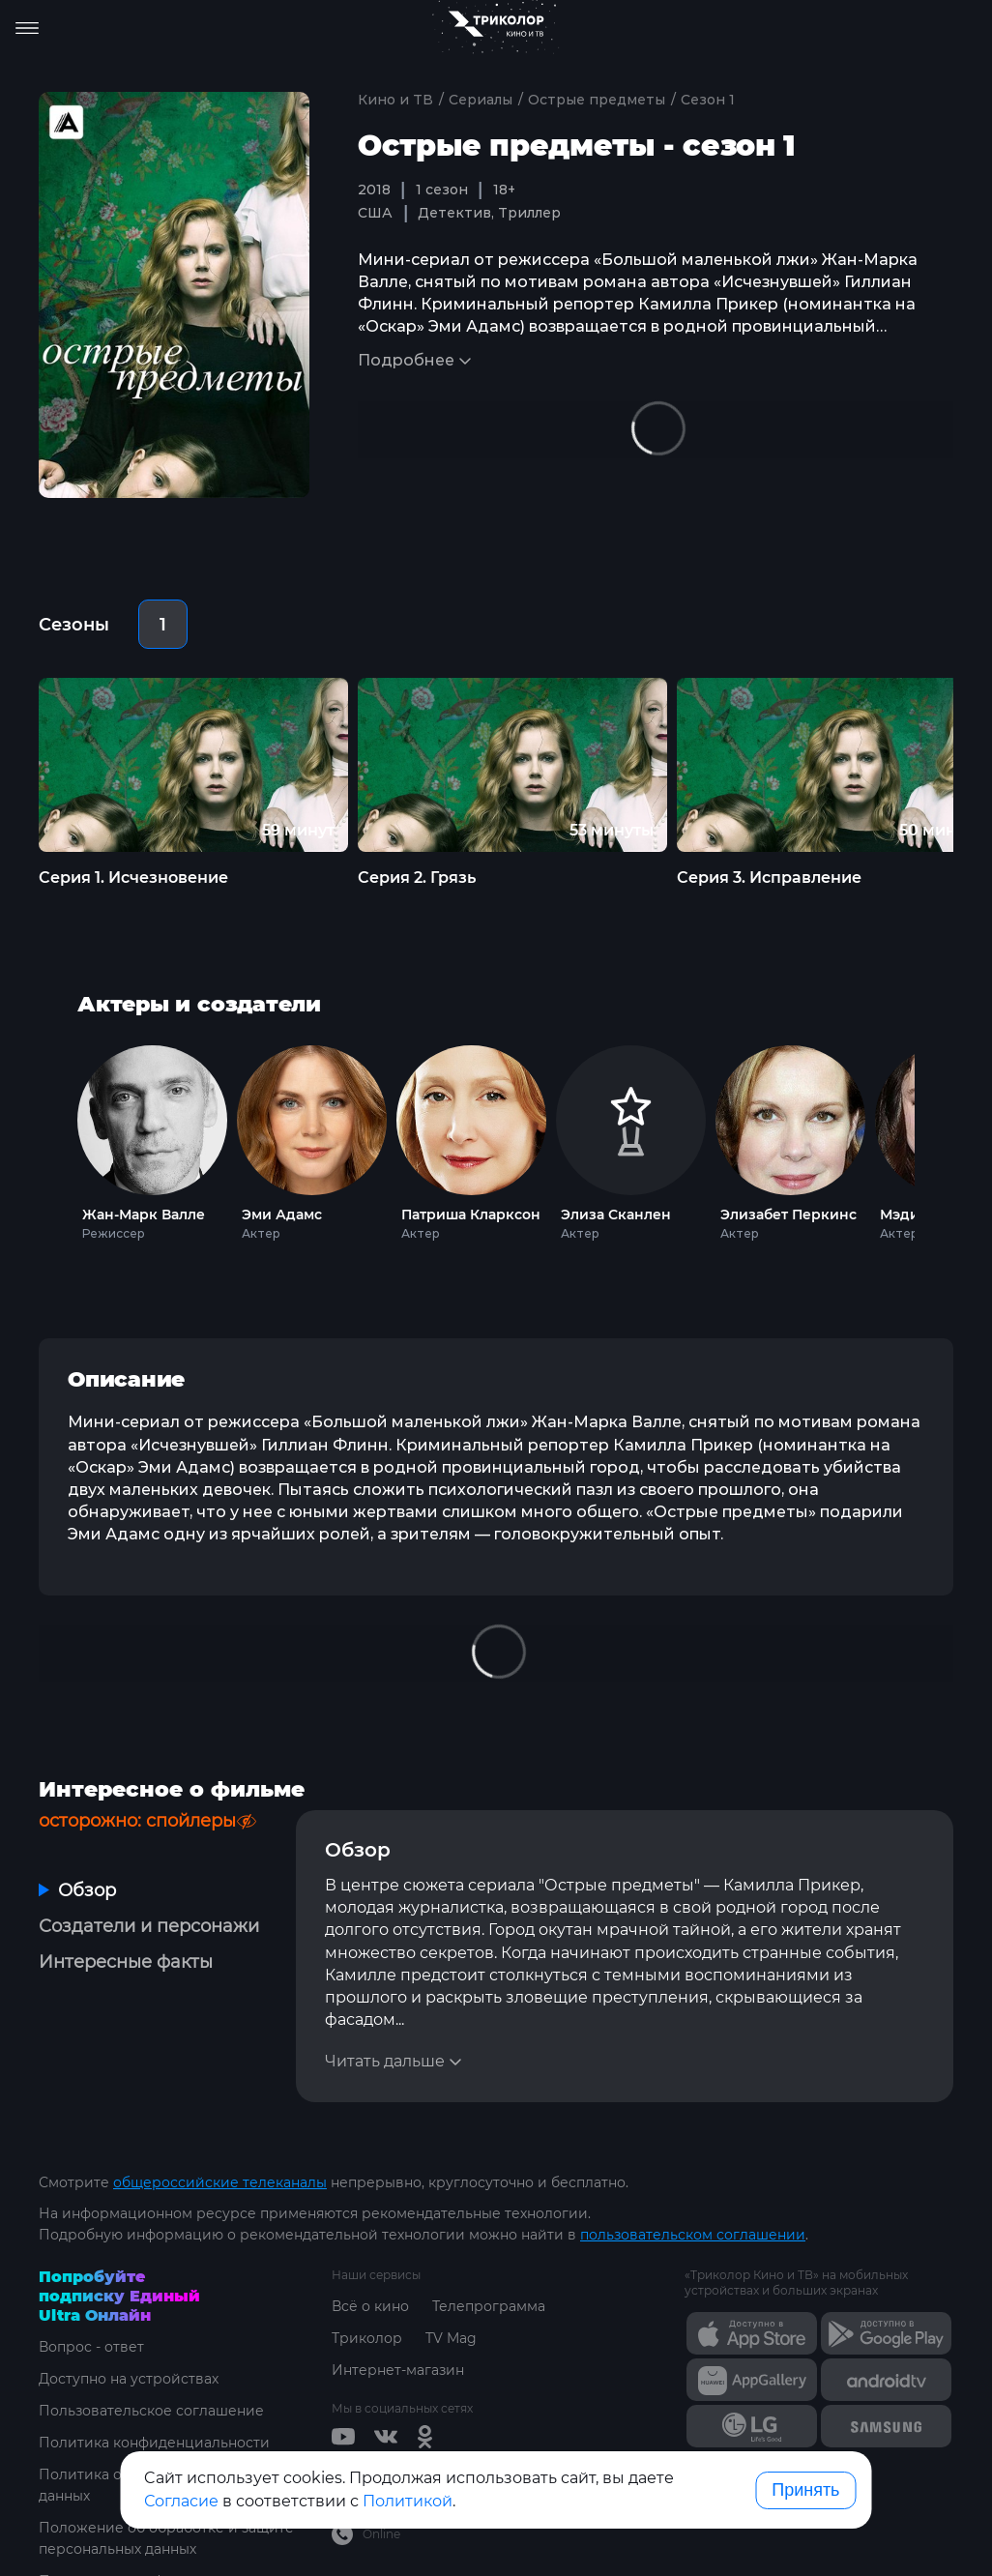 Image resolution: width=992 pixels, height=2576 pixels. What do you see at coordinates (692, 2234) in the screenshot?
I see `пользовательском соглашении` at bounding box center [692, 2234].